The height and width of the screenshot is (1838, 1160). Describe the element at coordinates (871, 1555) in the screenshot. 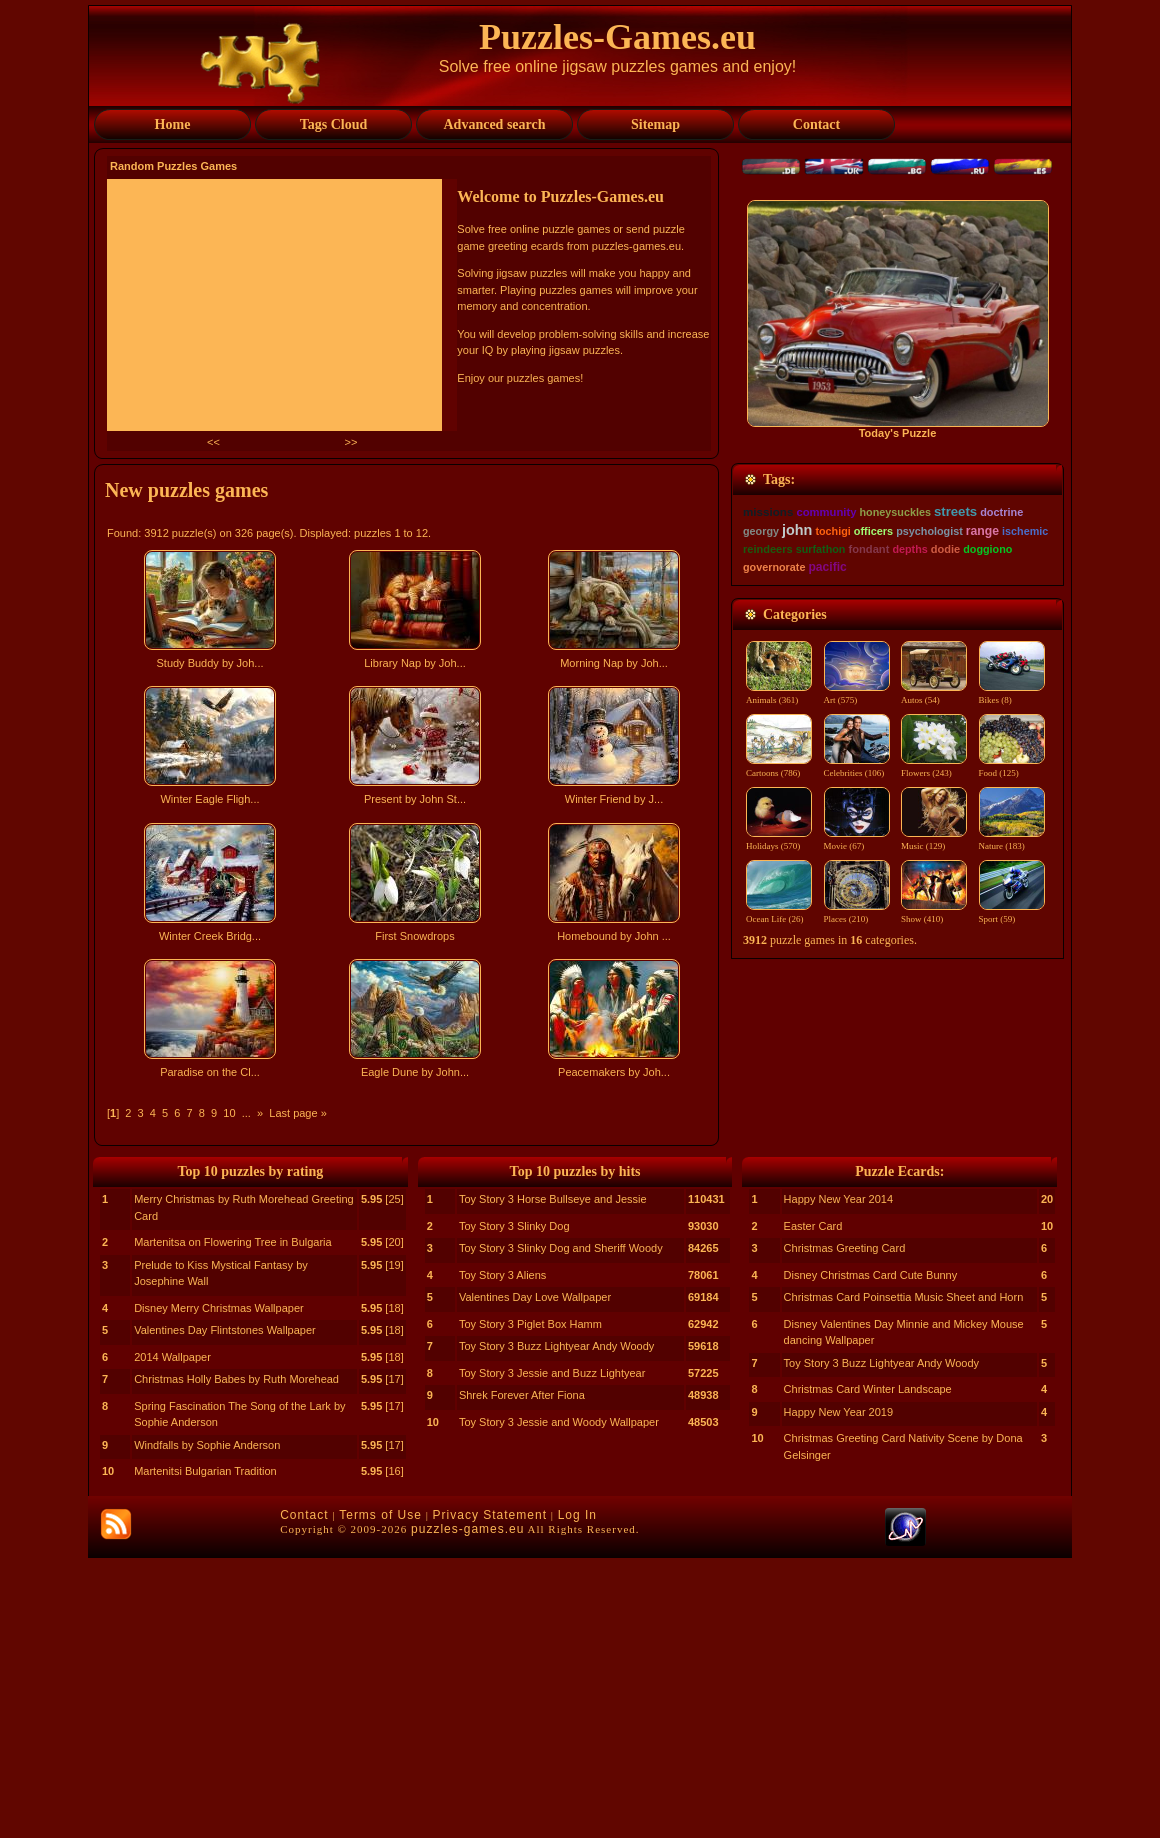

I see `Disney Christmas Card Cute Bunny` at that location.